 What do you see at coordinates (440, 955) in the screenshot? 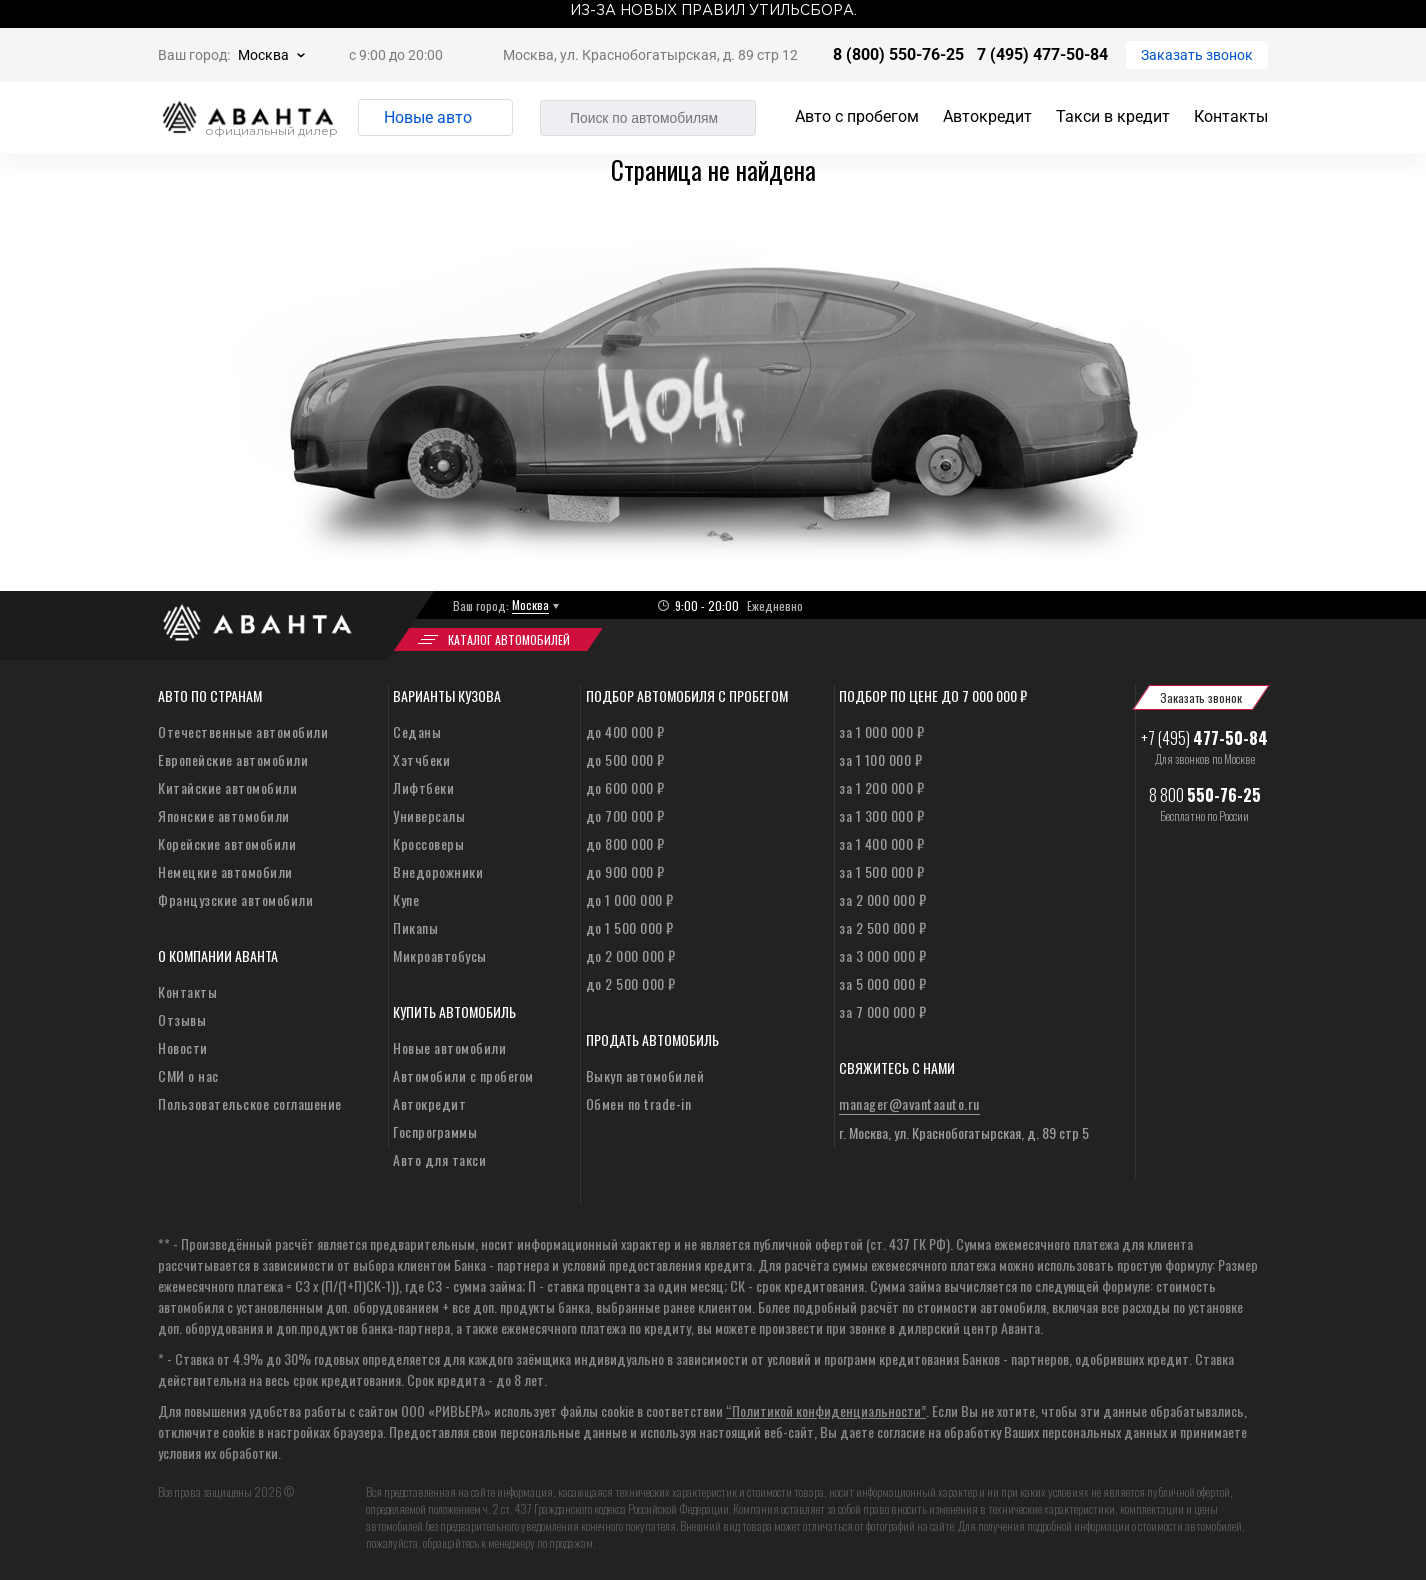
I see `Микроавтобусы` at bounding box center [440, 955].